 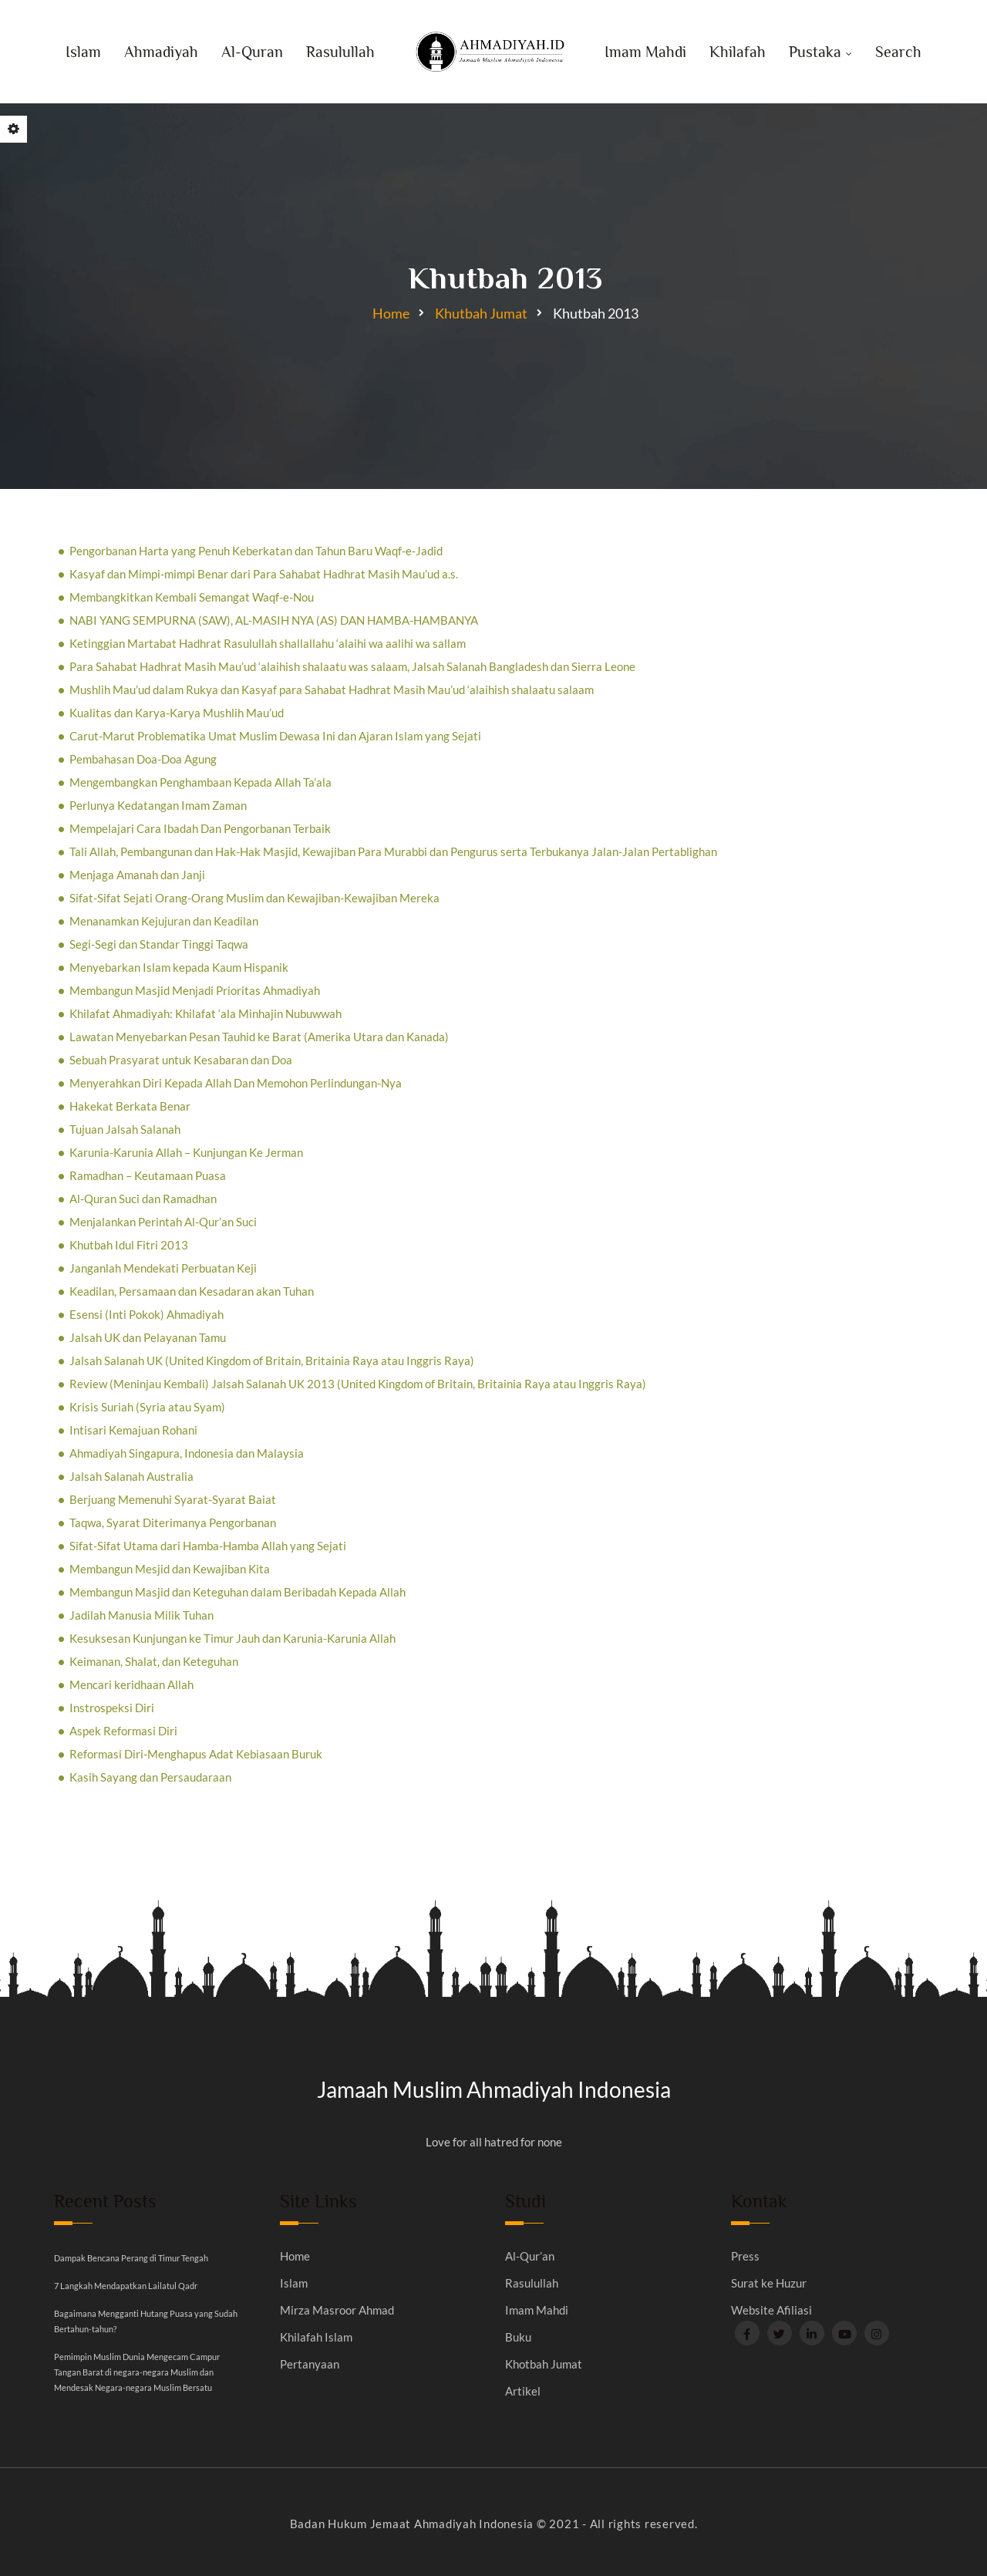 What do you see at coordinates (111, 1708) in the screenshot?
I see `Instrospeksi Diri` at bounding box center [111, 1708].